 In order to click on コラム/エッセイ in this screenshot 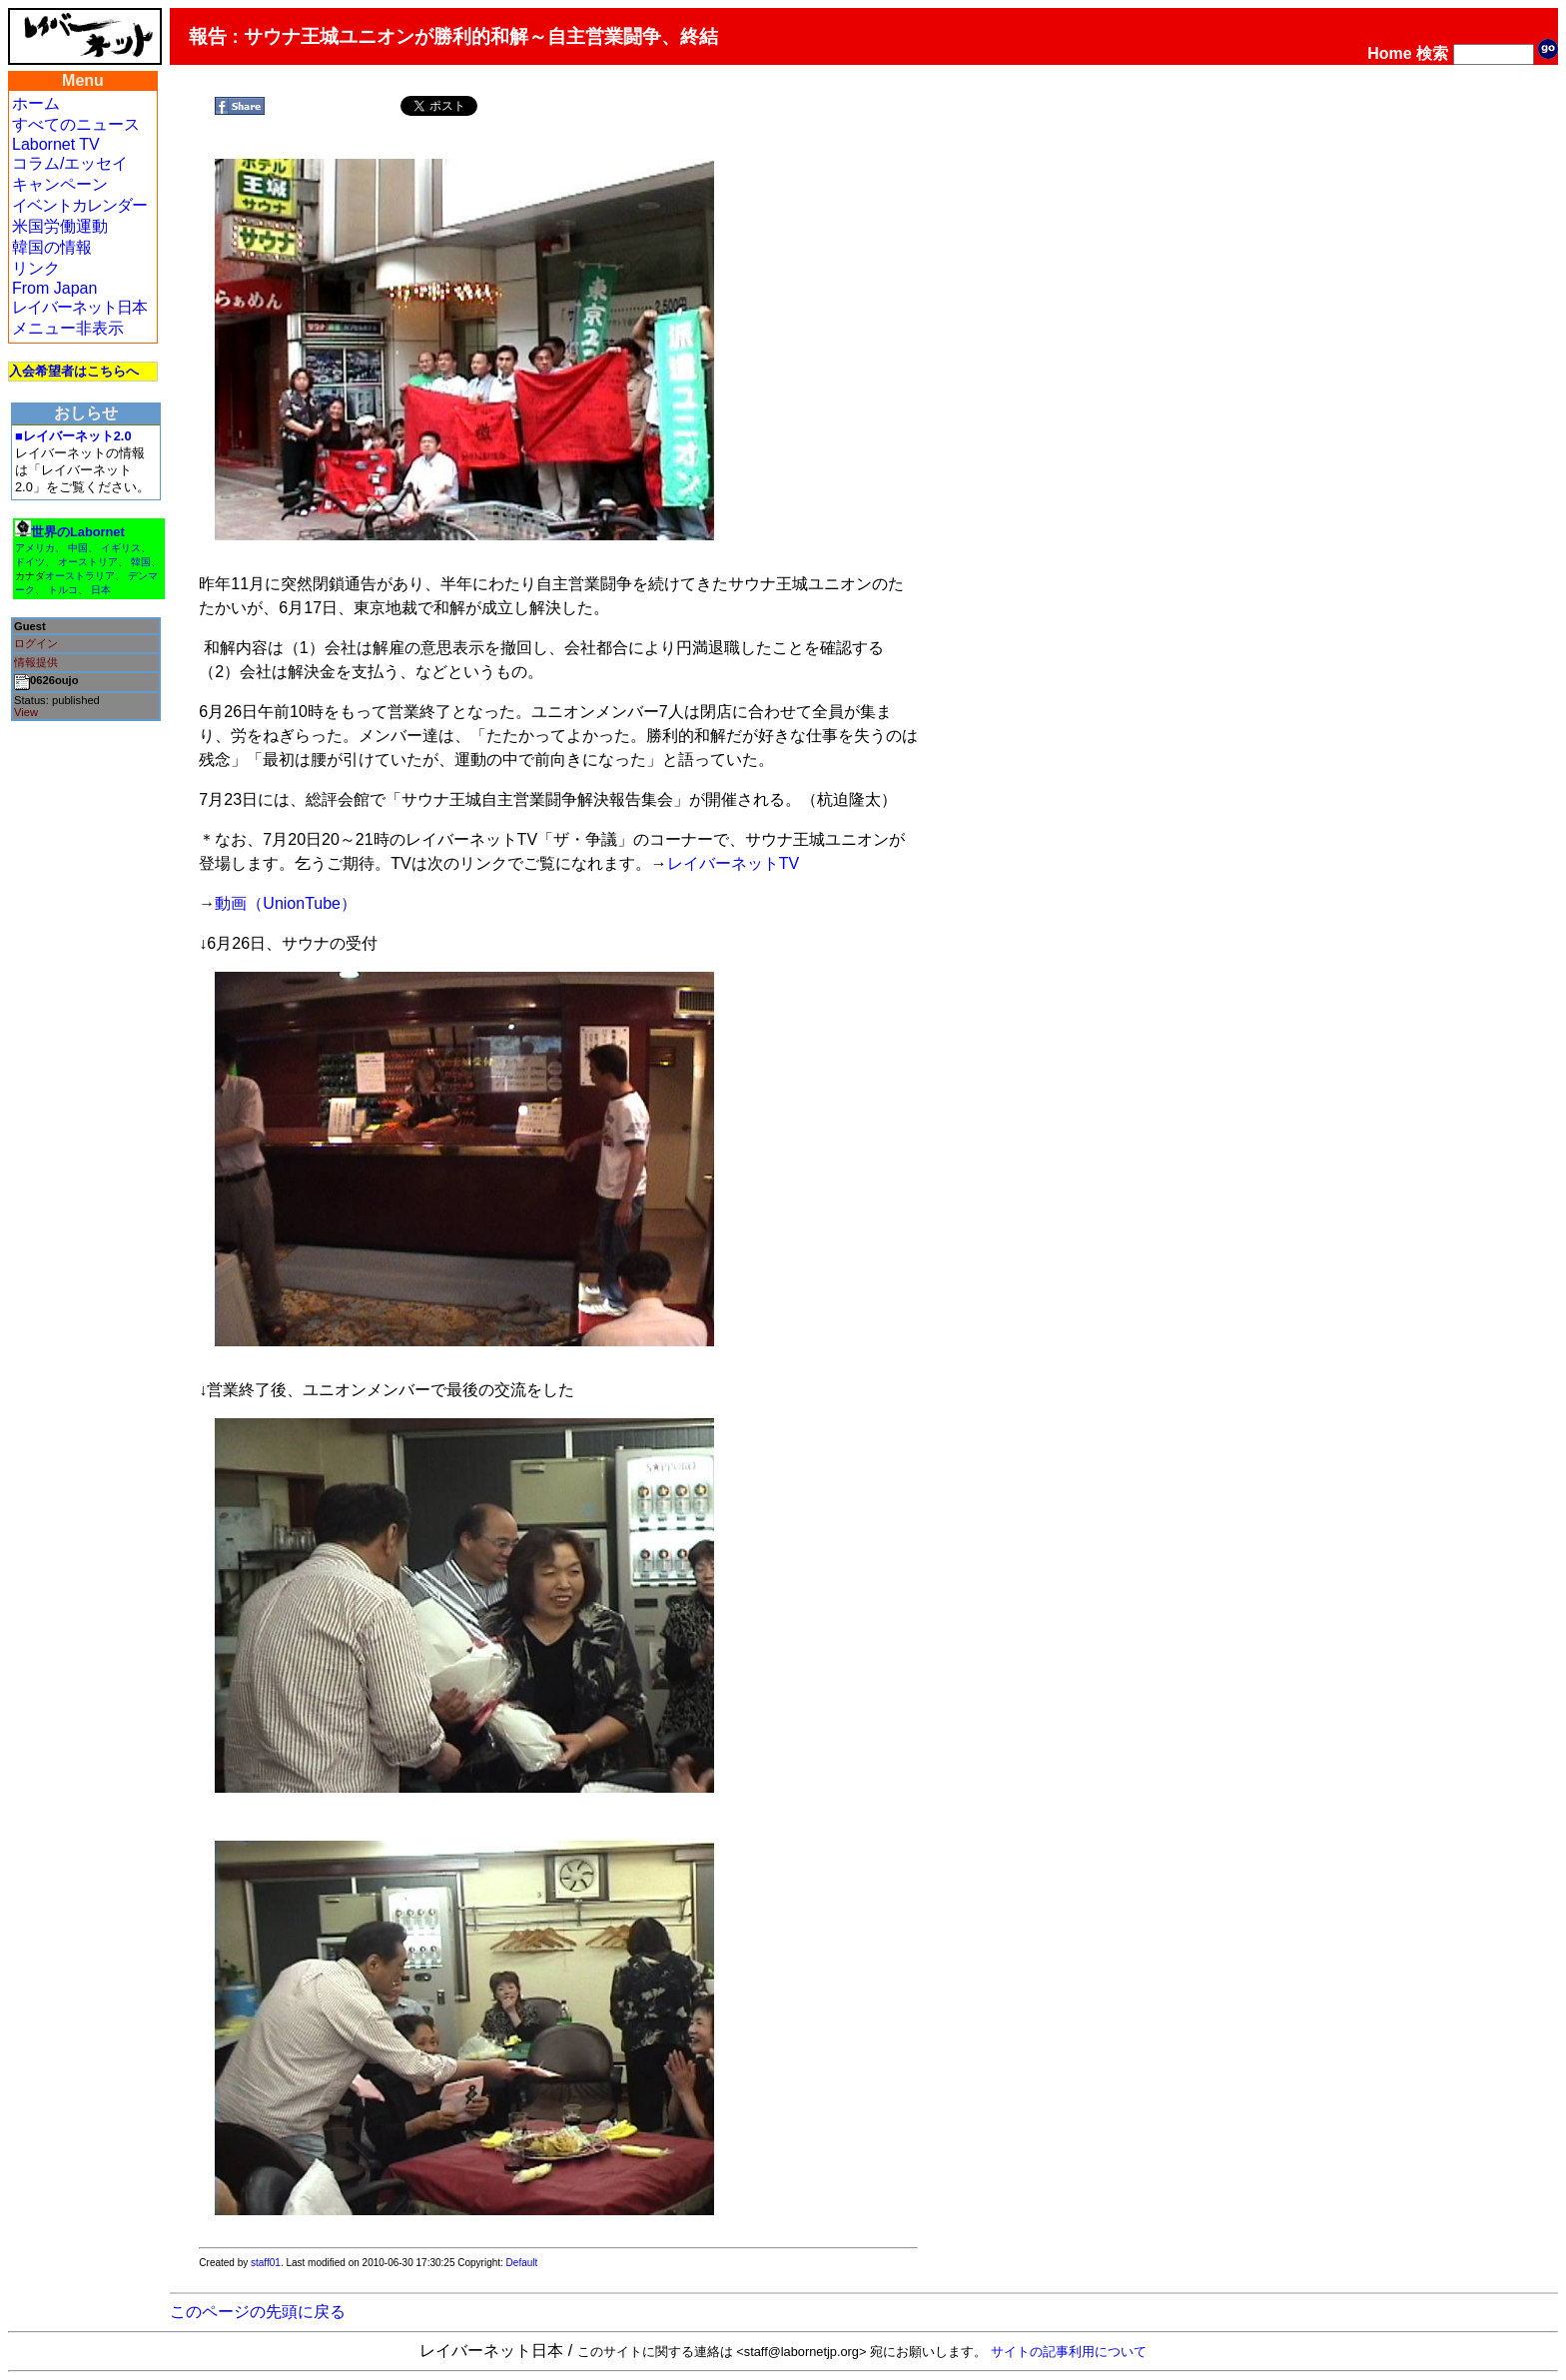, I will do `click(70, 163)`.